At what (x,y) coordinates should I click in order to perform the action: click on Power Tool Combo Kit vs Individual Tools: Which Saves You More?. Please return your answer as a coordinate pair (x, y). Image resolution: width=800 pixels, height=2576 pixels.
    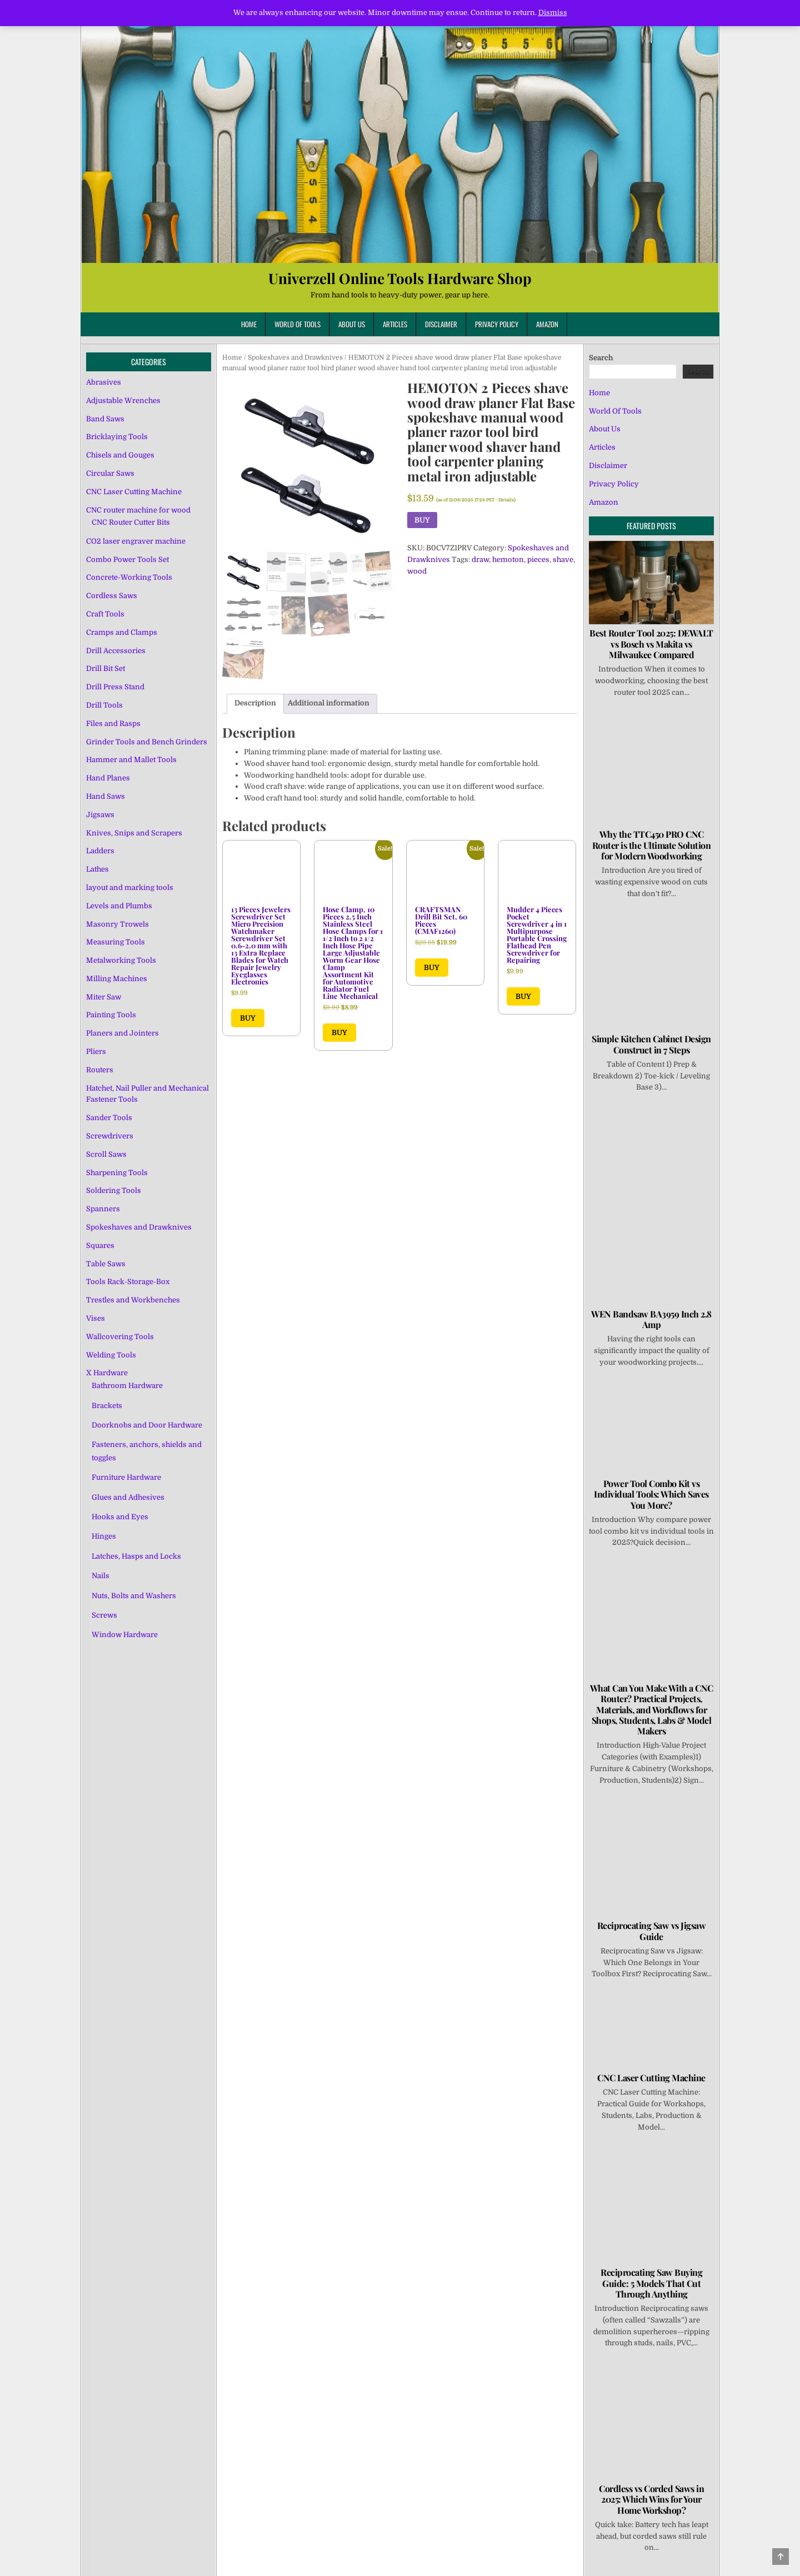
    Looking at the image, I should click on (651, 1494).